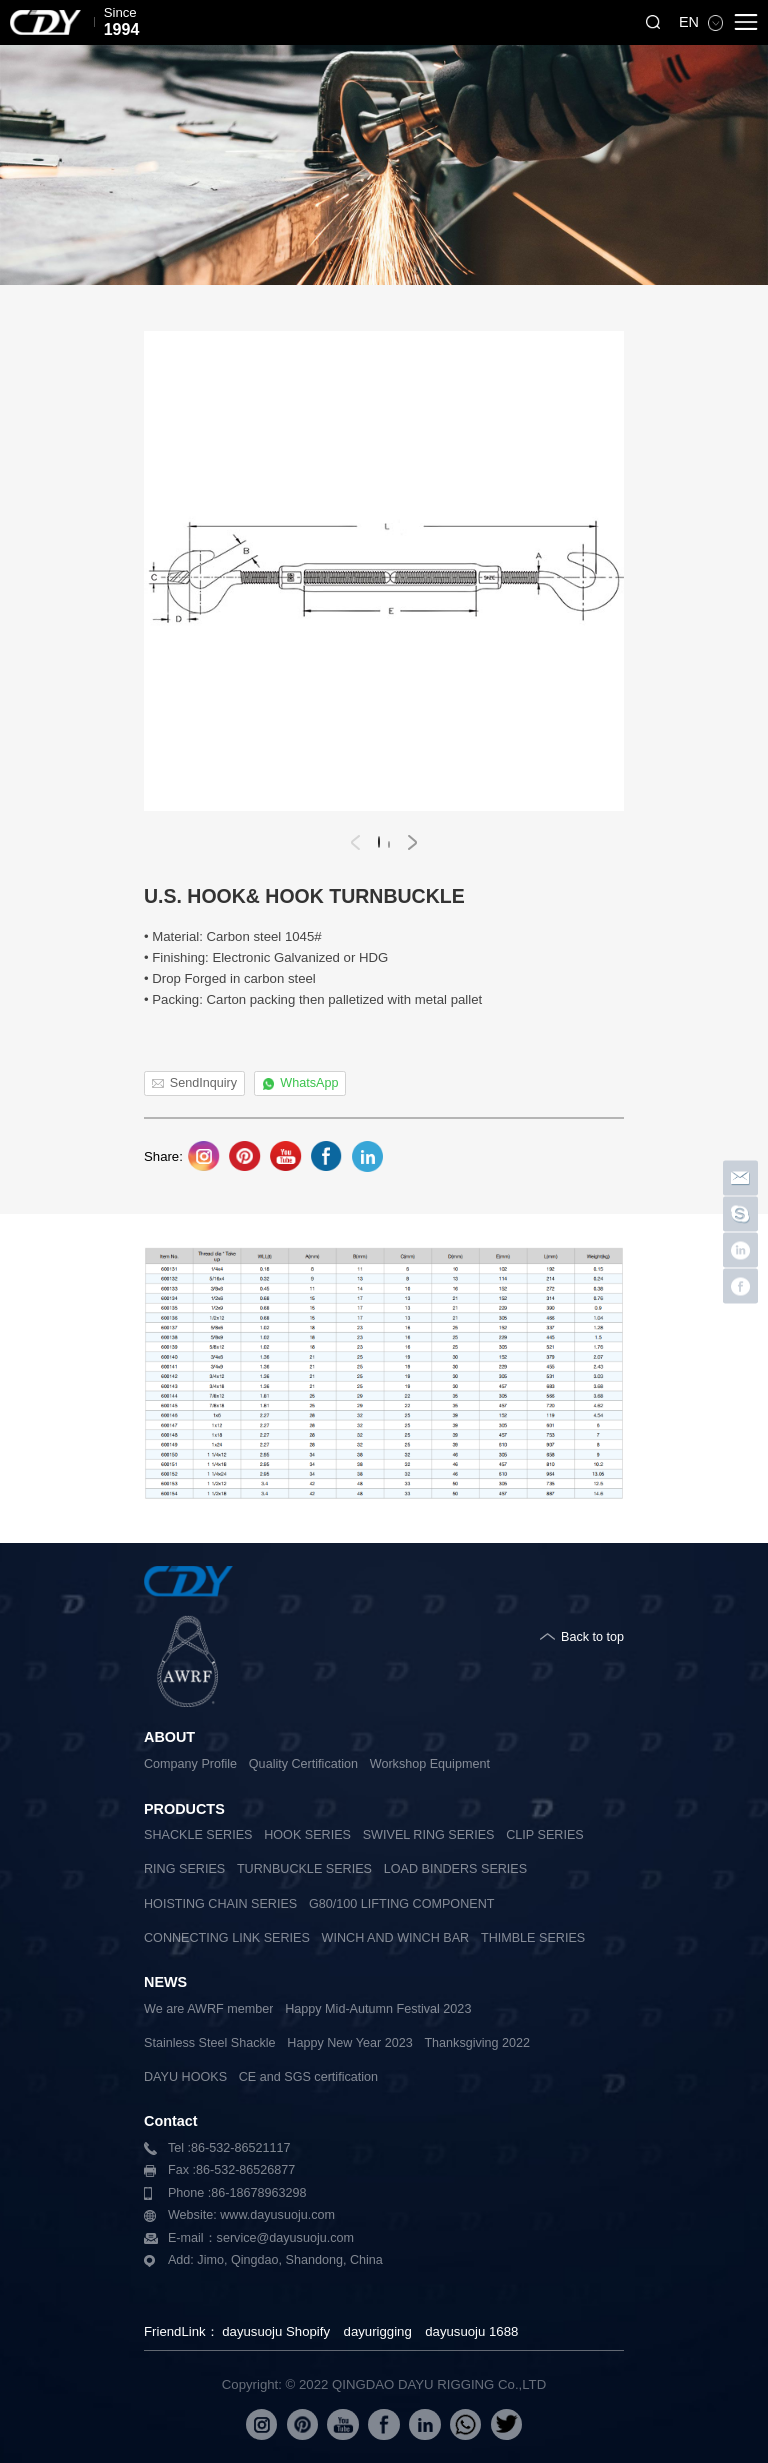 The width and height of the screenshot is (768, 2463). I want to click on Happy Mid-Autumn Festival 2023, so click(378, 2009).